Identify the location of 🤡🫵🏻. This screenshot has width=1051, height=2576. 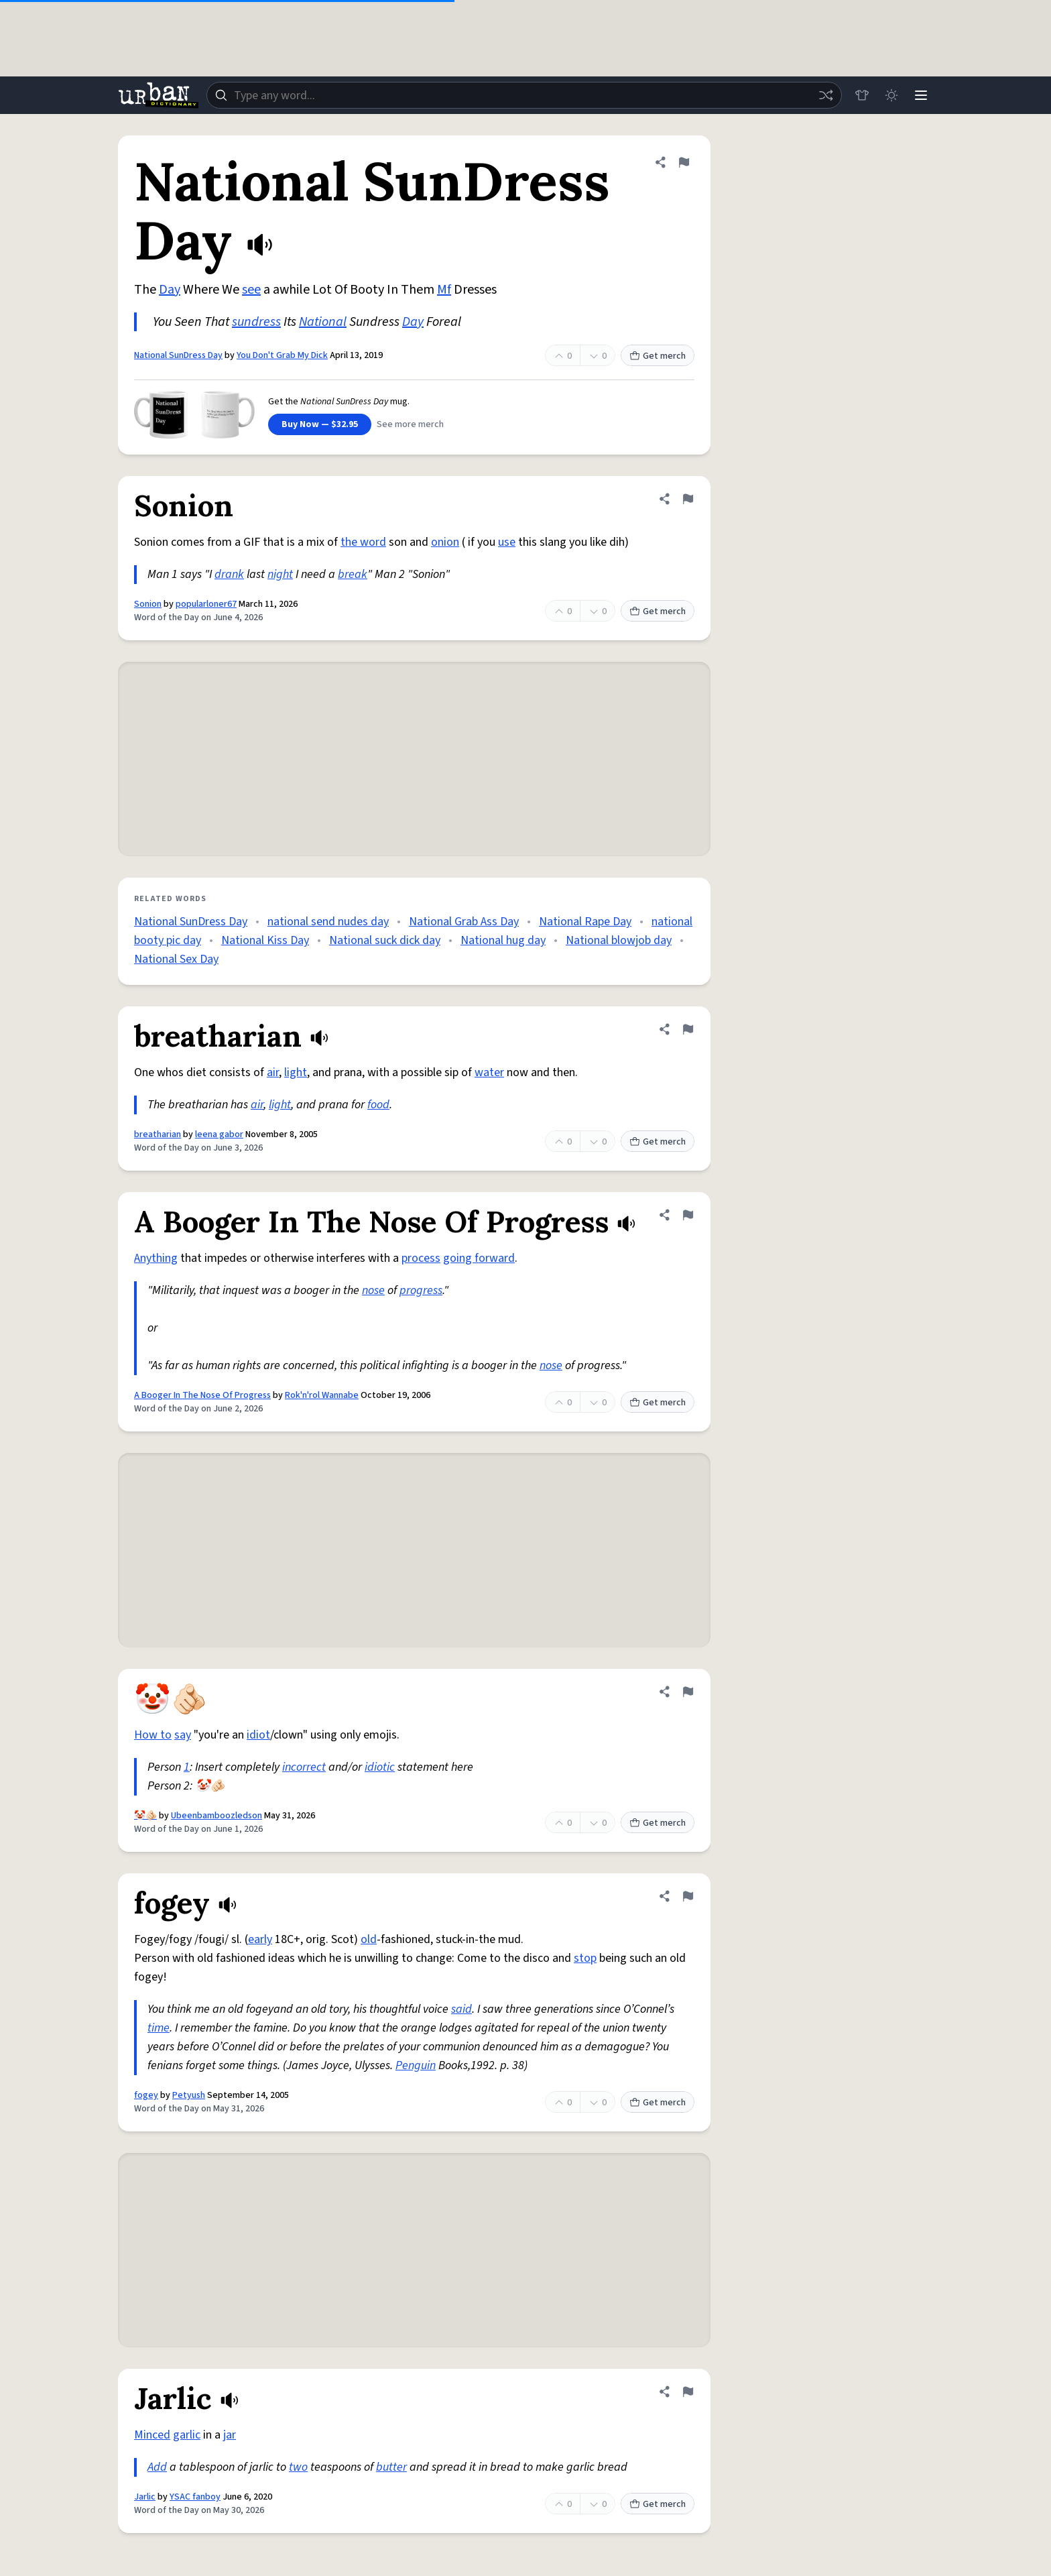
(145, 1815).